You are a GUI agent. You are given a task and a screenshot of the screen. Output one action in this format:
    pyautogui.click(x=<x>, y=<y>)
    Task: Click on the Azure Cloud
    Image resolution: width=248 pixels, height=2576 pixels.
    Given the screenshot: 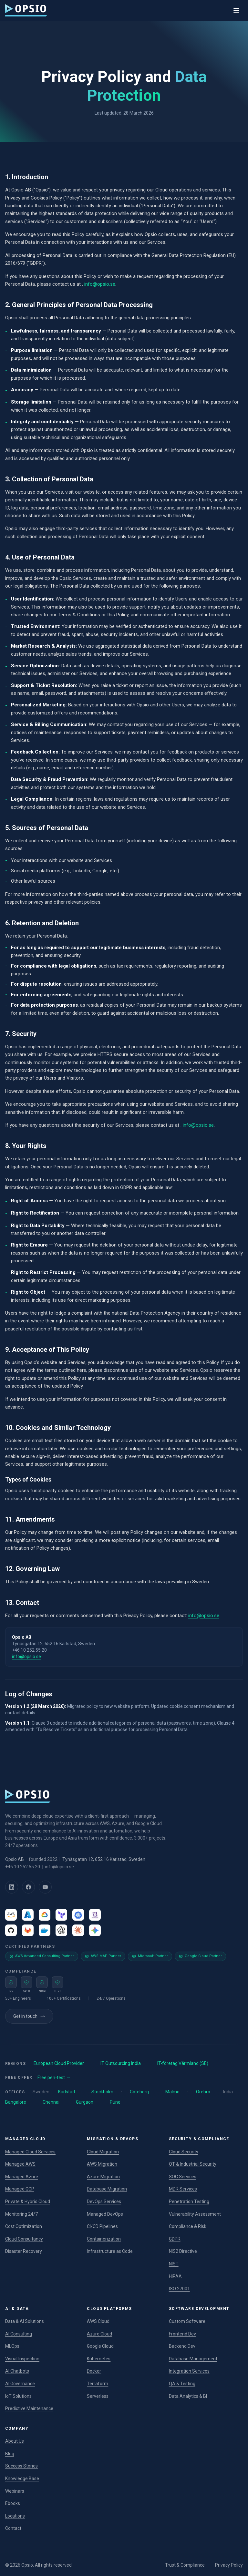 What is the action you would take?
    pyautogui.click(x=99, y=2333)
    